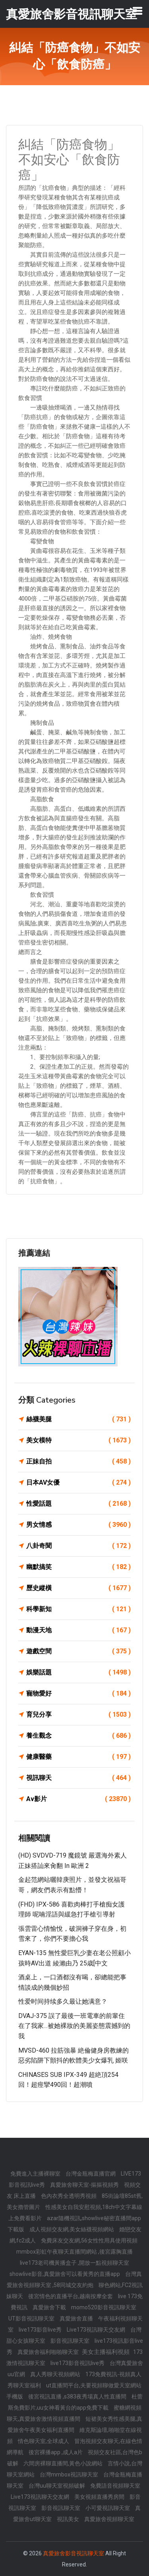 The width and height of the screenshot is (149, 2576). Describe the element at coordinates (78, 1651) in the screenshot. I see `遊戲空間` at that location.